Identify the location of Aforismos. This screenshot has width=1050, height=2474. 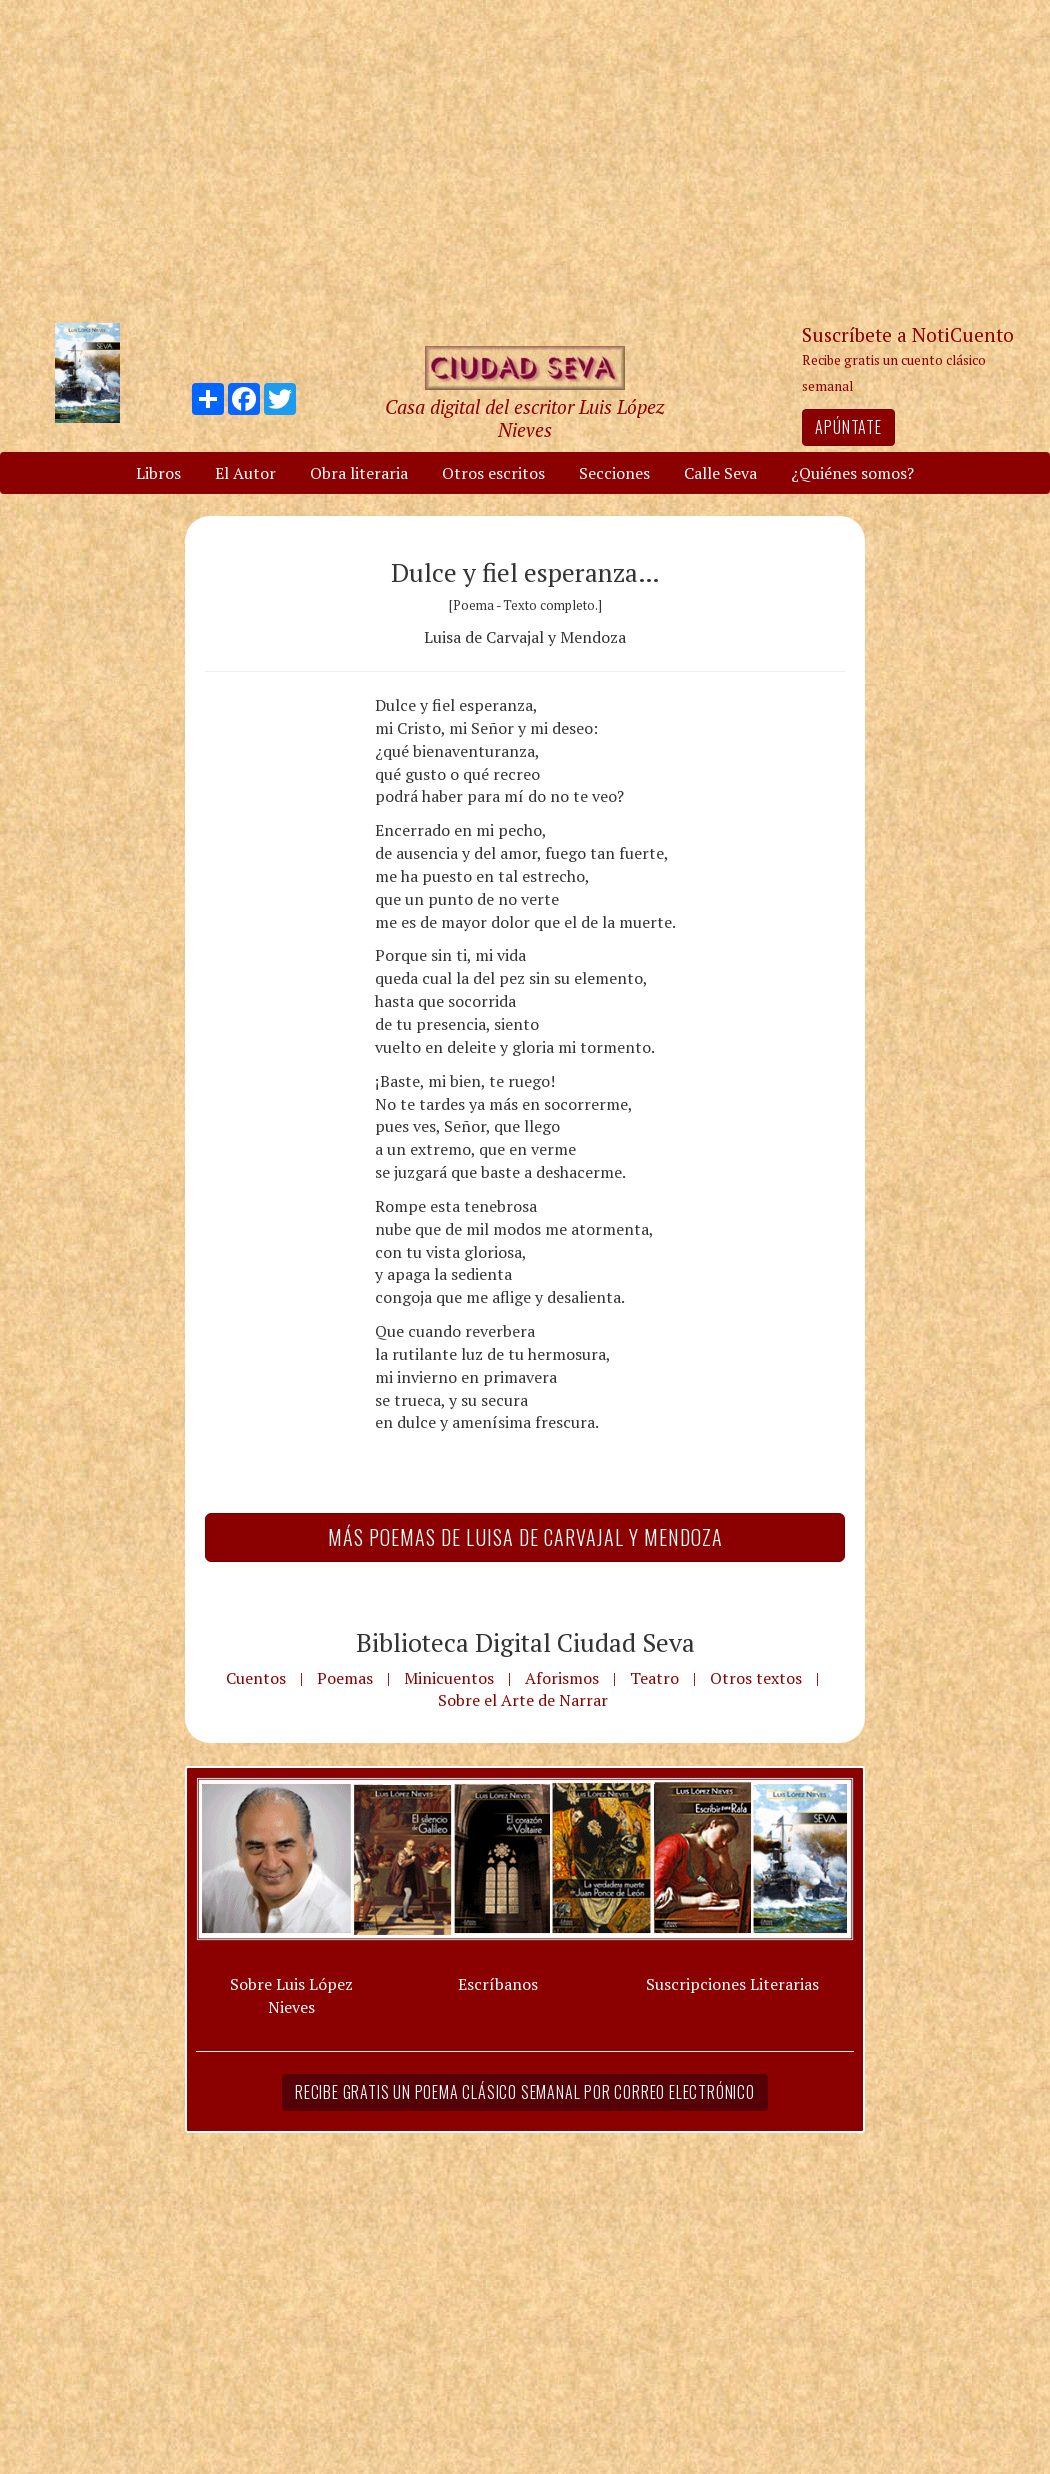
(562, 1678).